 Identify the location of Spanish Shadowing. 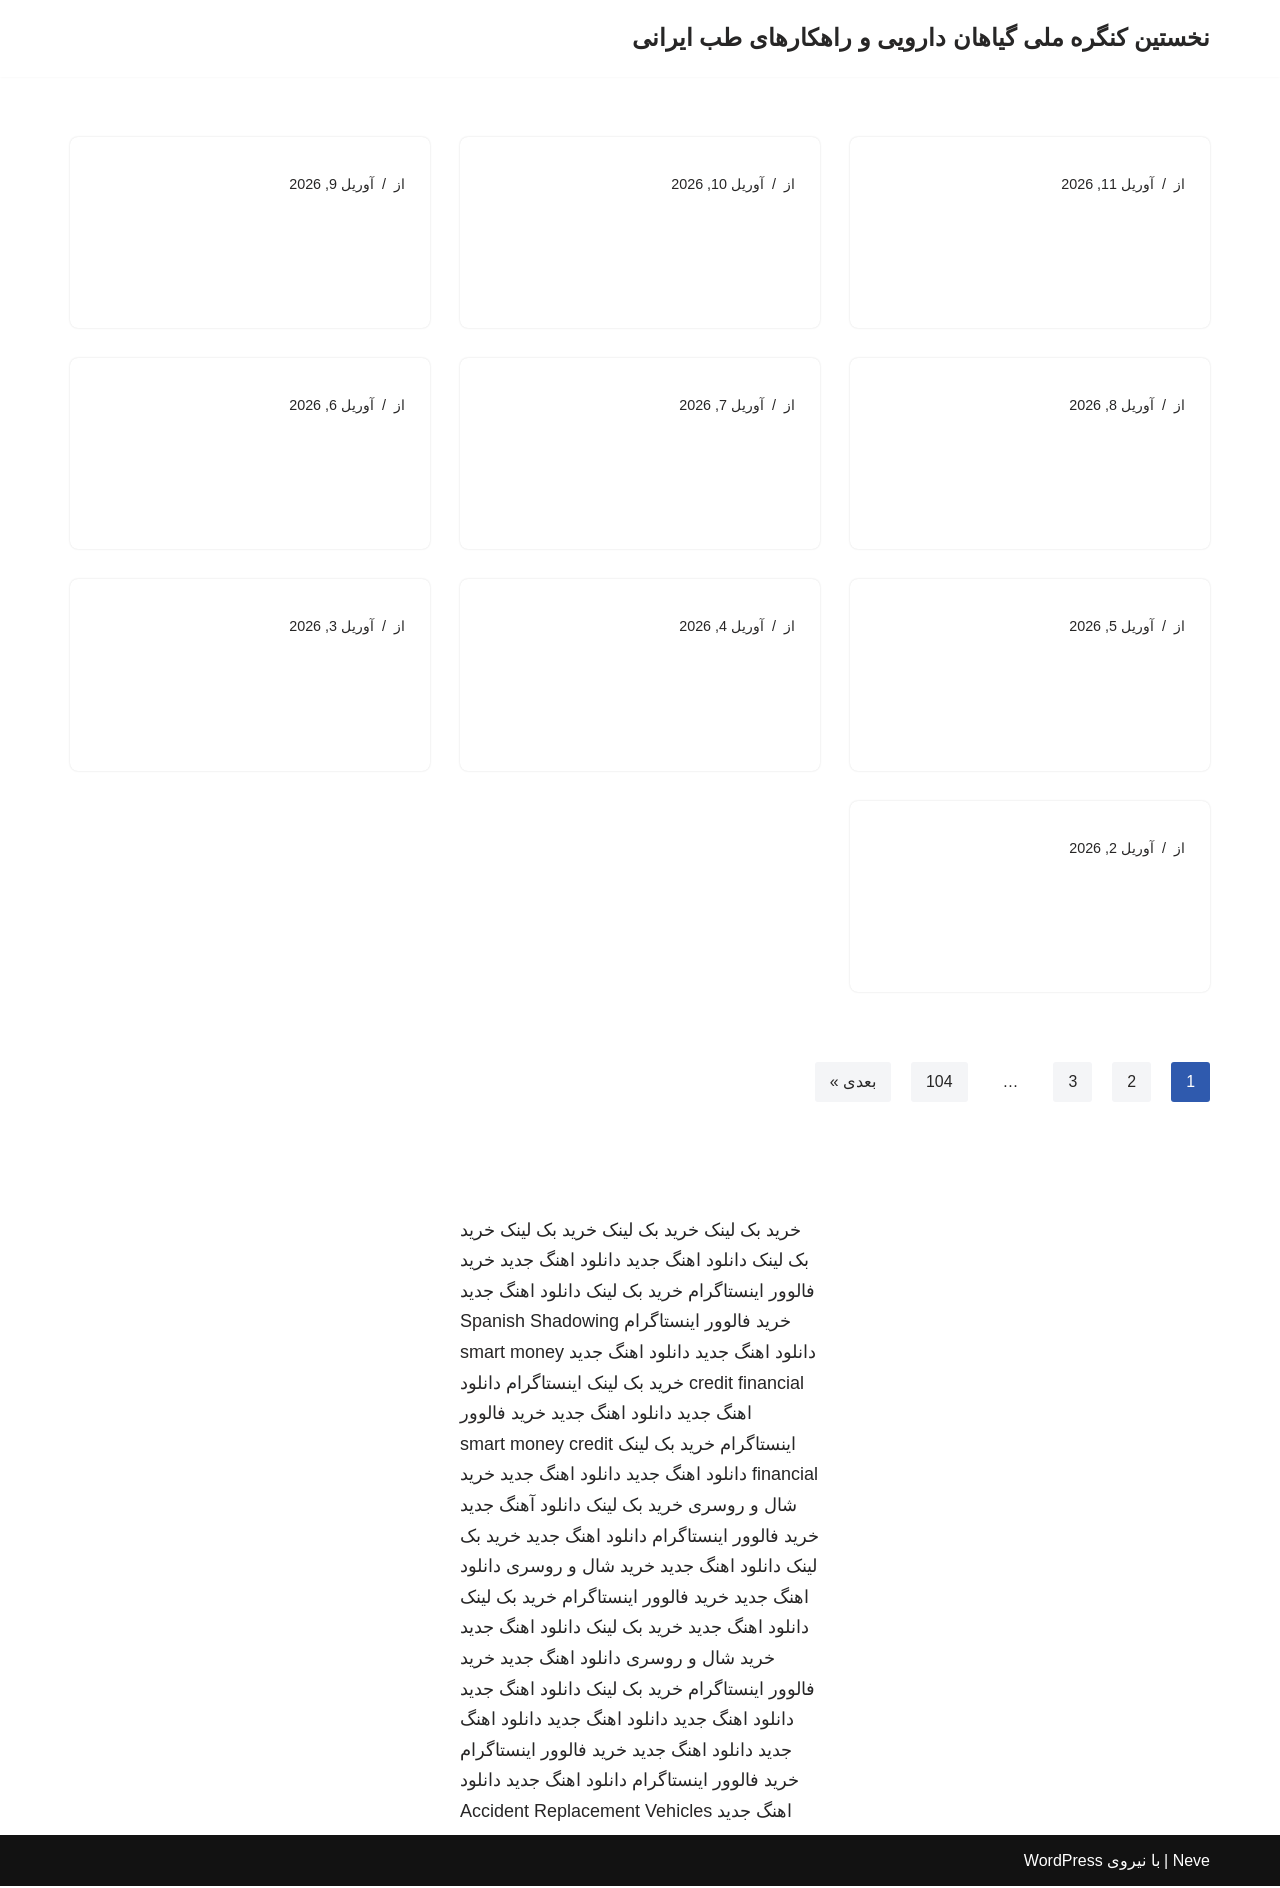
(539, 1324).